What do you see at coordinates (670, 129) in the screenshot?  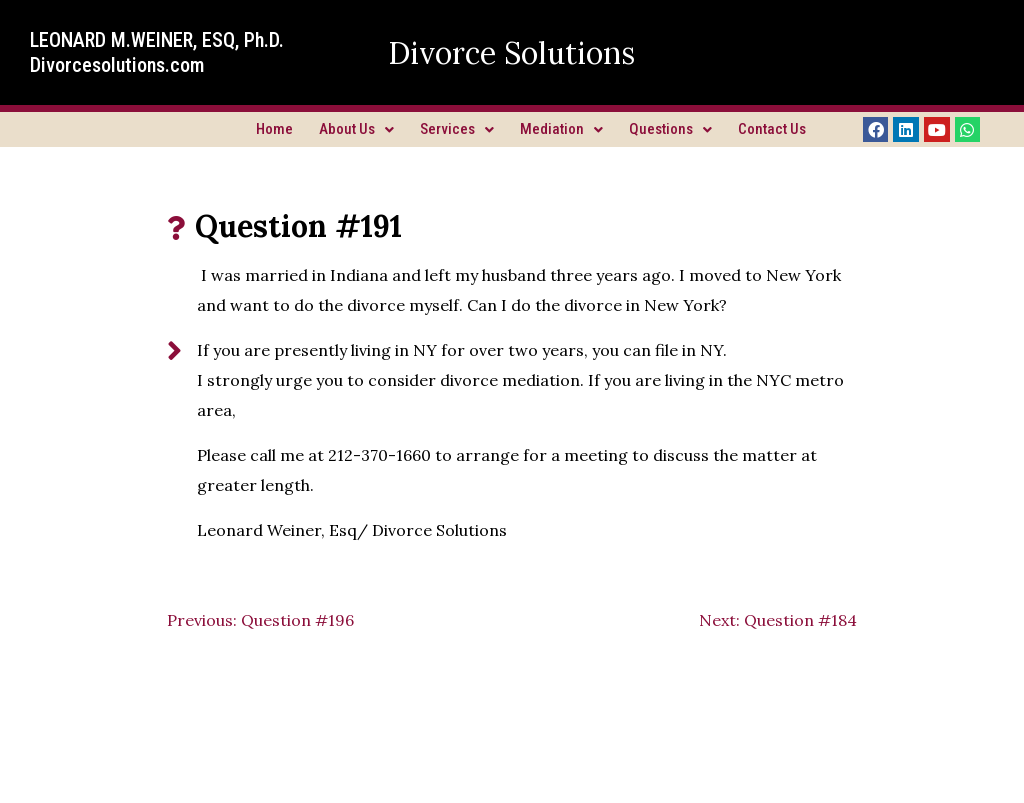 I see `Questions` at bounding box center [670, 129].